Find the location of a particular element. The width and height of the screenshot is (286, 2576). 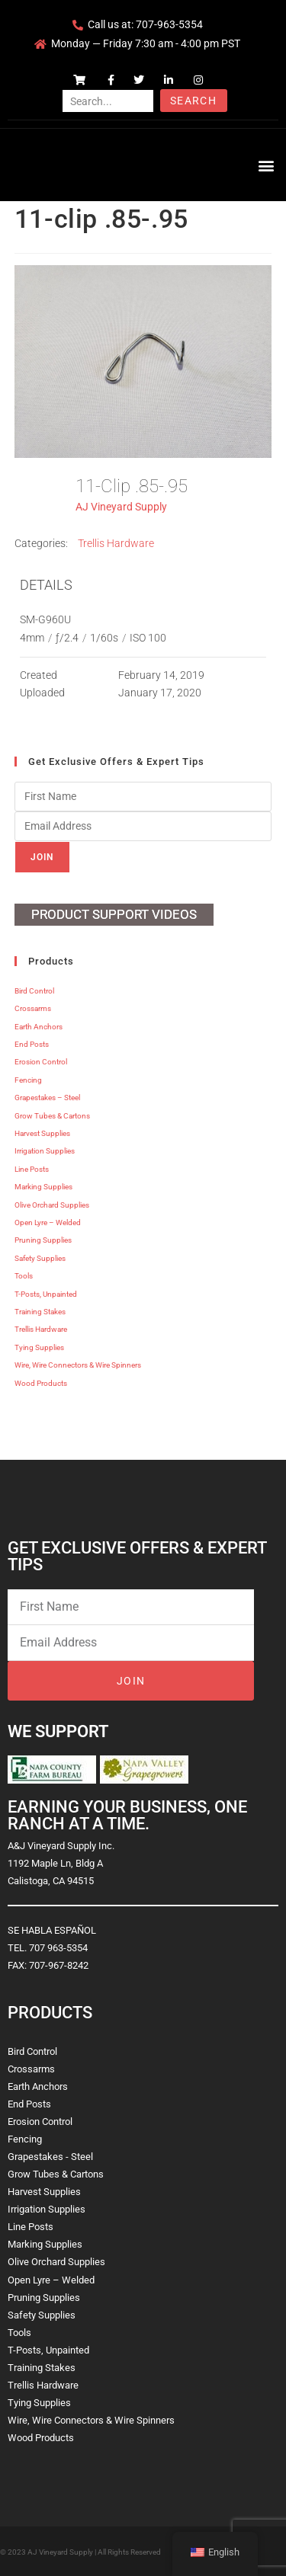

T-Posts, Unpainted is located at coordinates (45, 1294).